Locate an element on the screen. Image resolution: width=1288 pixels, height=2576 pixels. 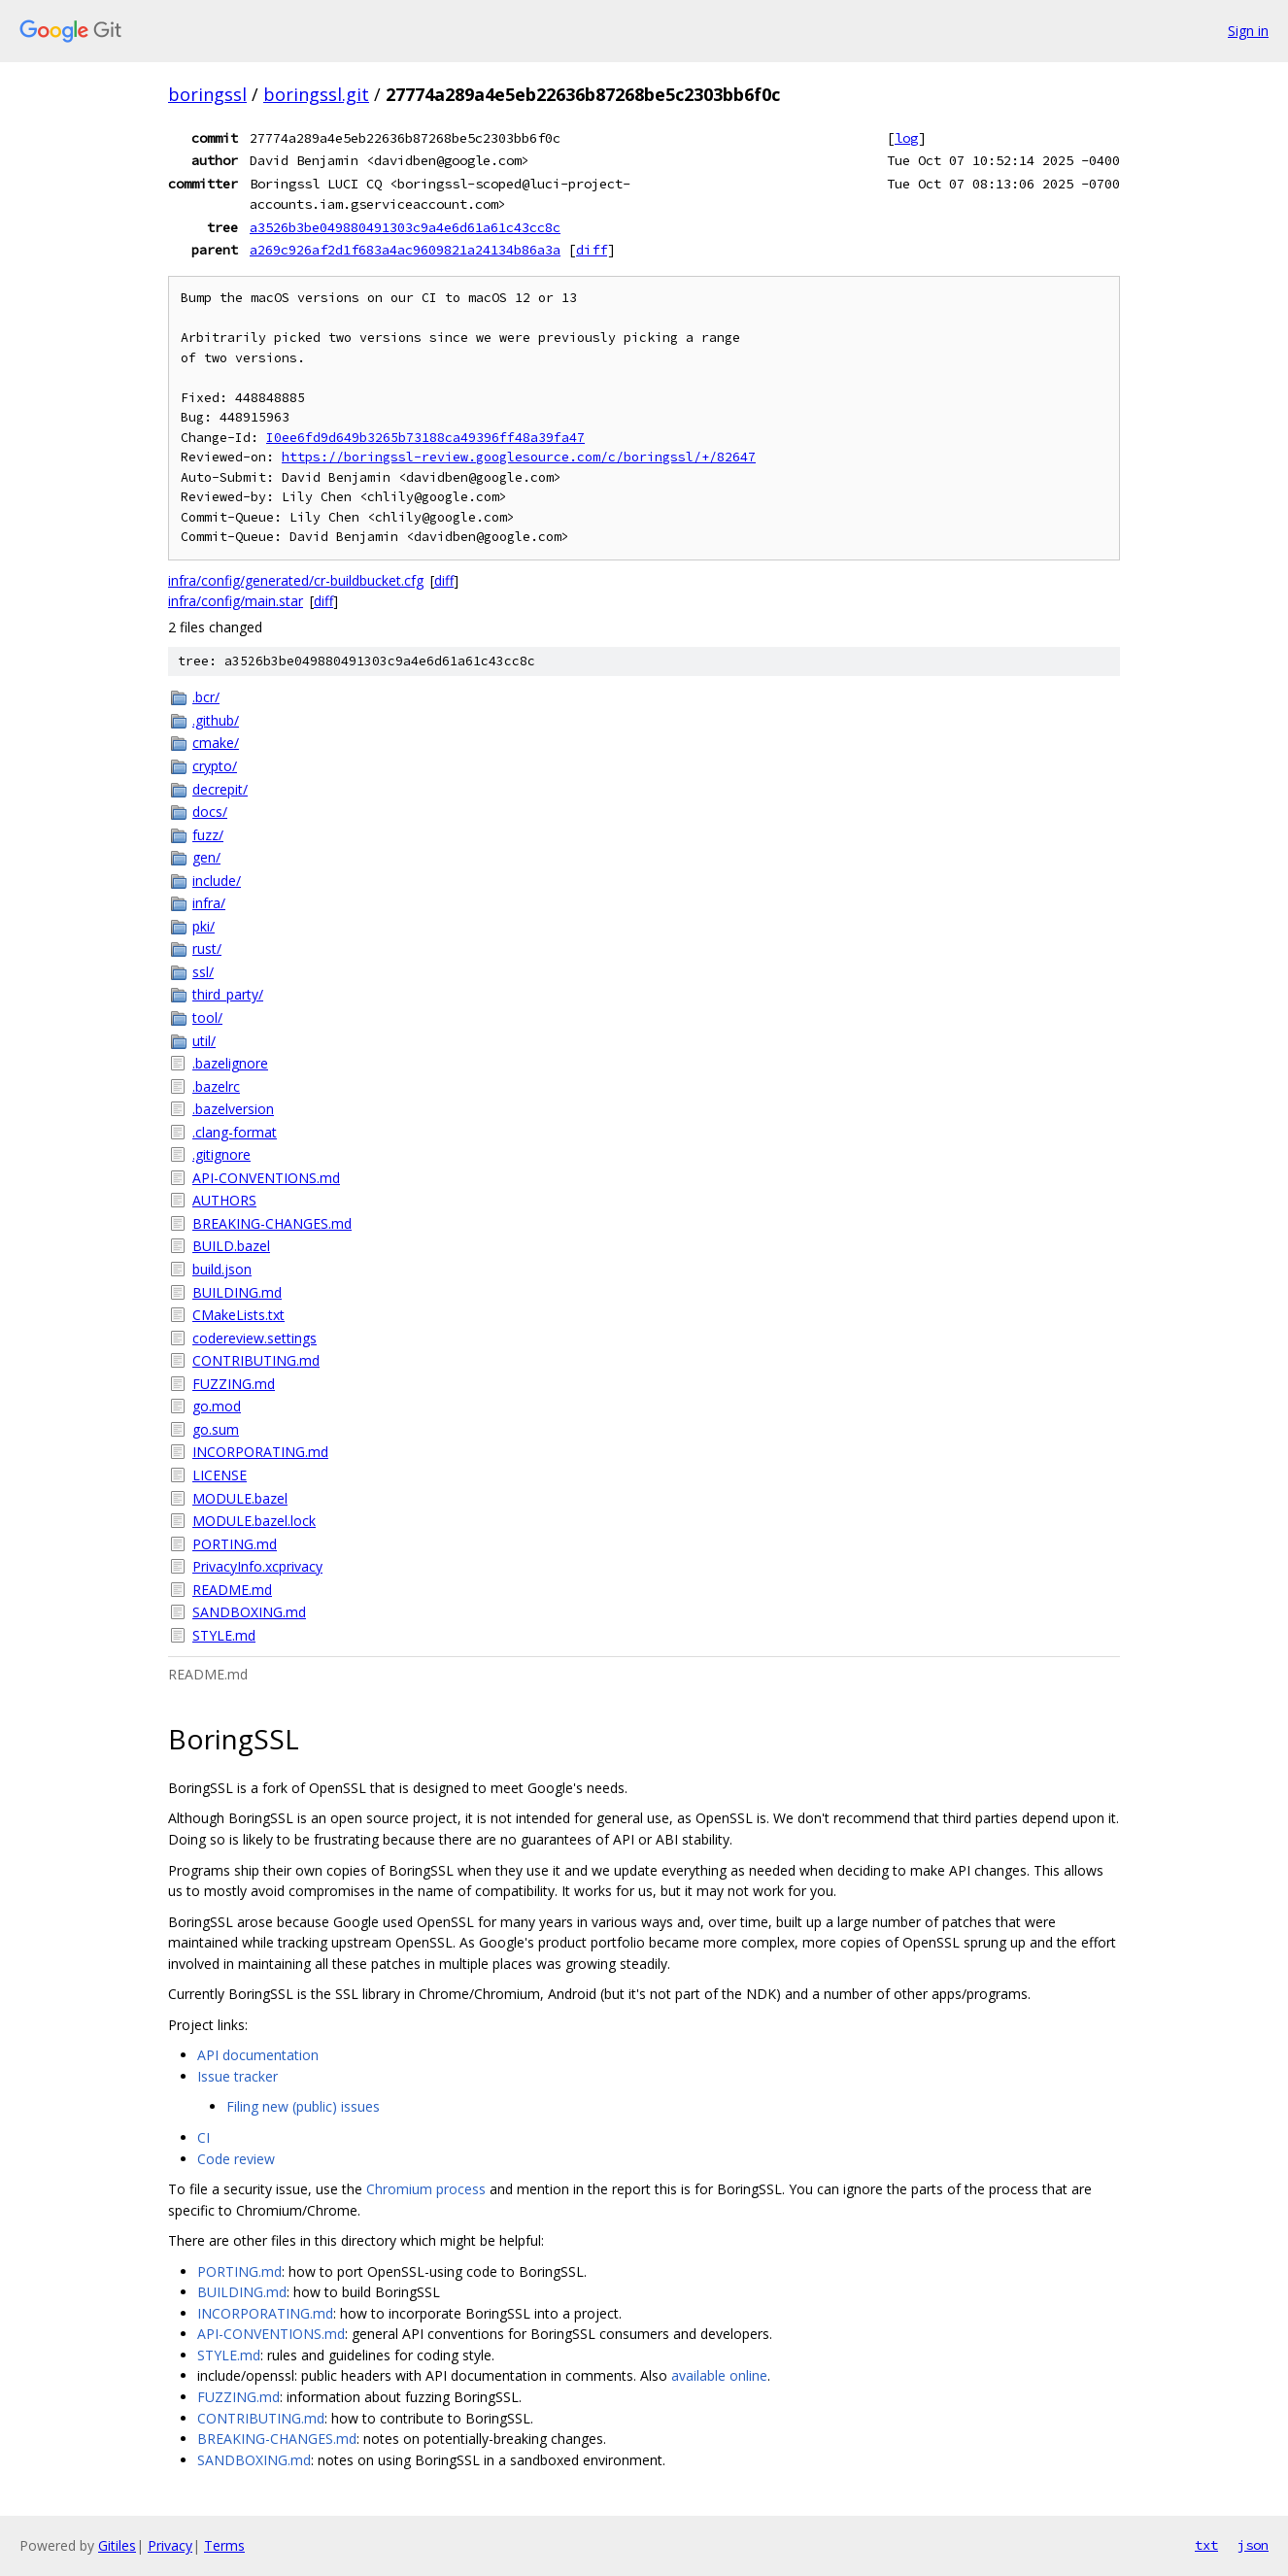
a269c926af2d1f683a4ac9609821a24134b86a3a is located at coordinates (405, 249).